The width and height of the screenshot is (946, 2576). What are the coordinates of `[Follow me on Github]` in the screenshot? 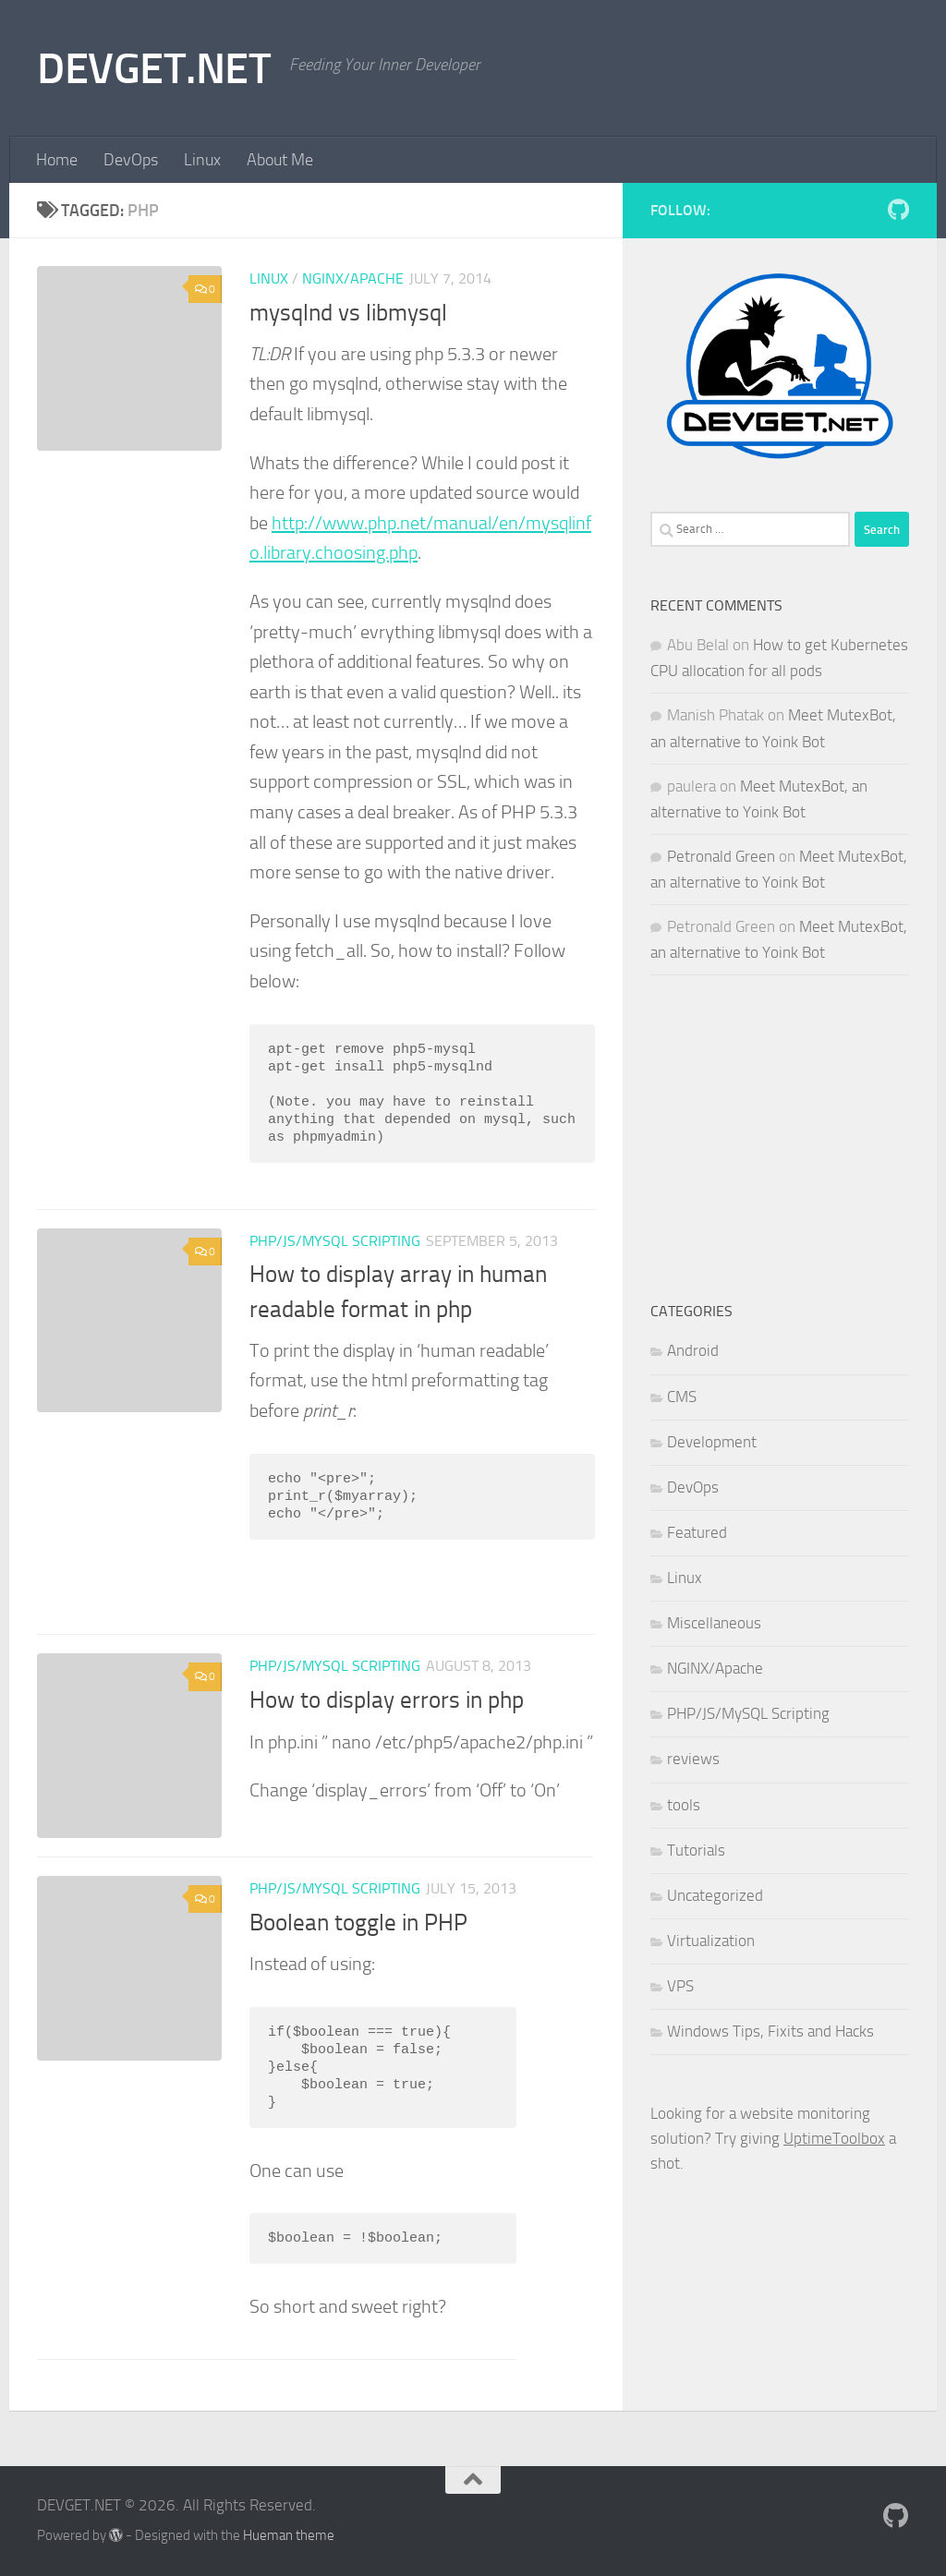 It's located at (898, 210).